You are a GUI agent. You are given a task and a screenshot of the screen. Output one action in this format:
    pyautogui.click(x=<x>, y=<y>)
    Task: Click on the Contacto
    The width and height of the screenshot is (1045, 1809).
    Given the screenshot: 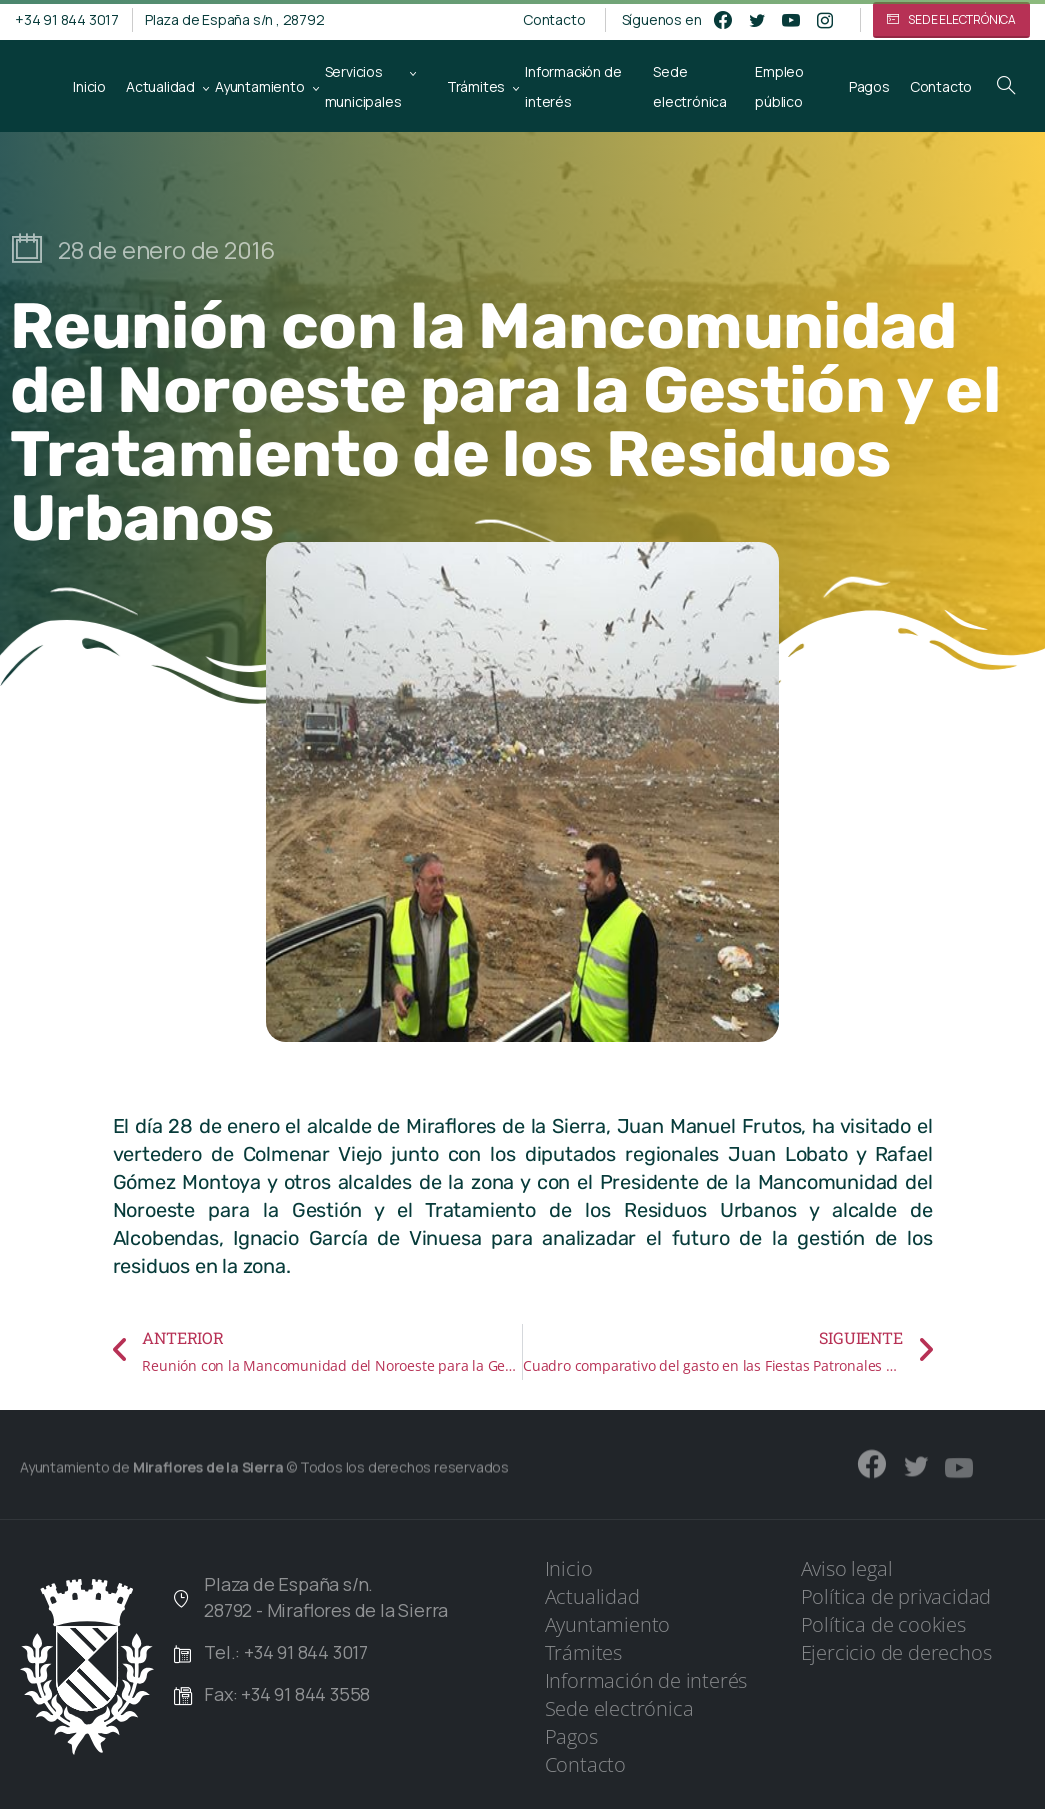 What is the action you would take?
    pyautogui.click(x=554, y=20)
    